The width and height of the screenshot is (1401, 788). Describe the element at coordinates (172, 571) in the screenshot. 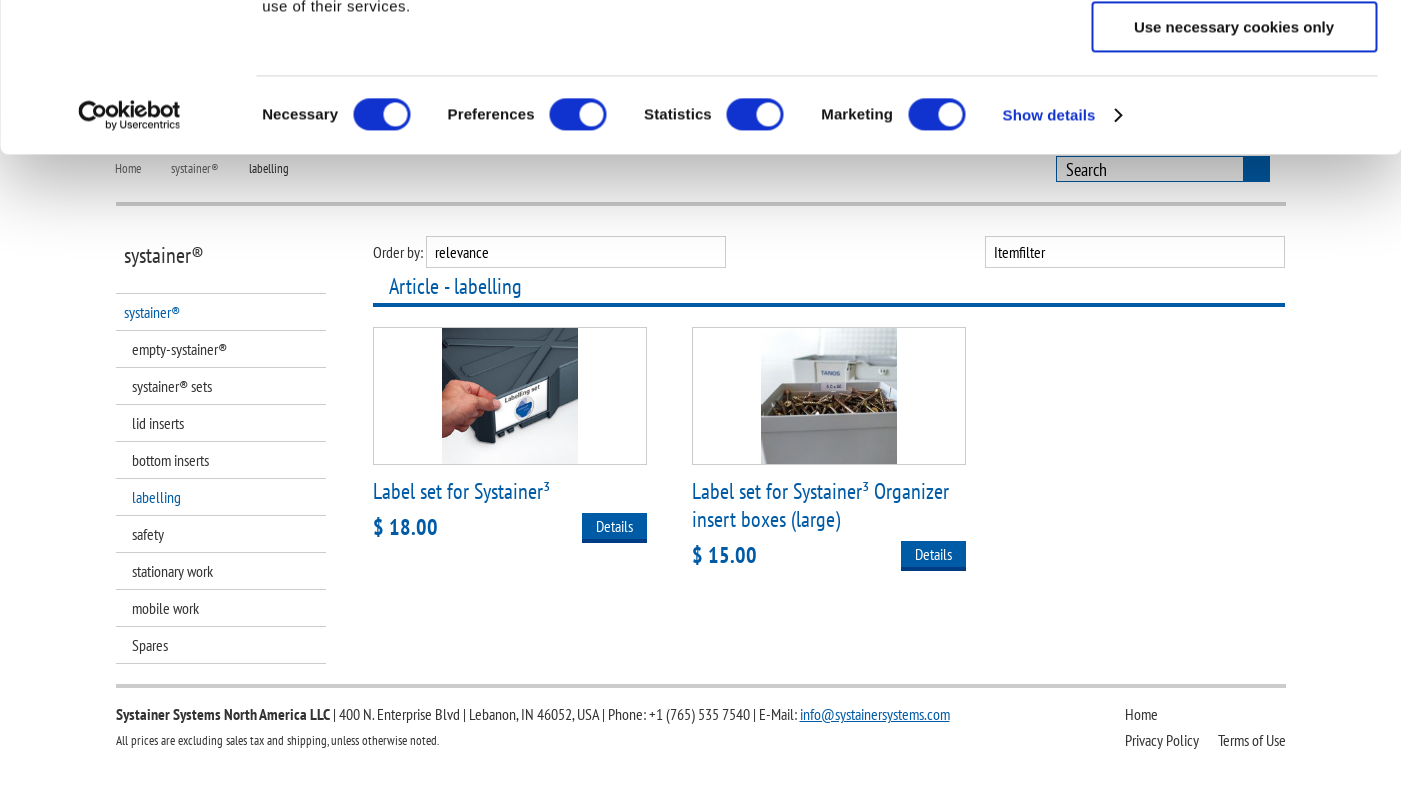

I see `stationary work` at that location.